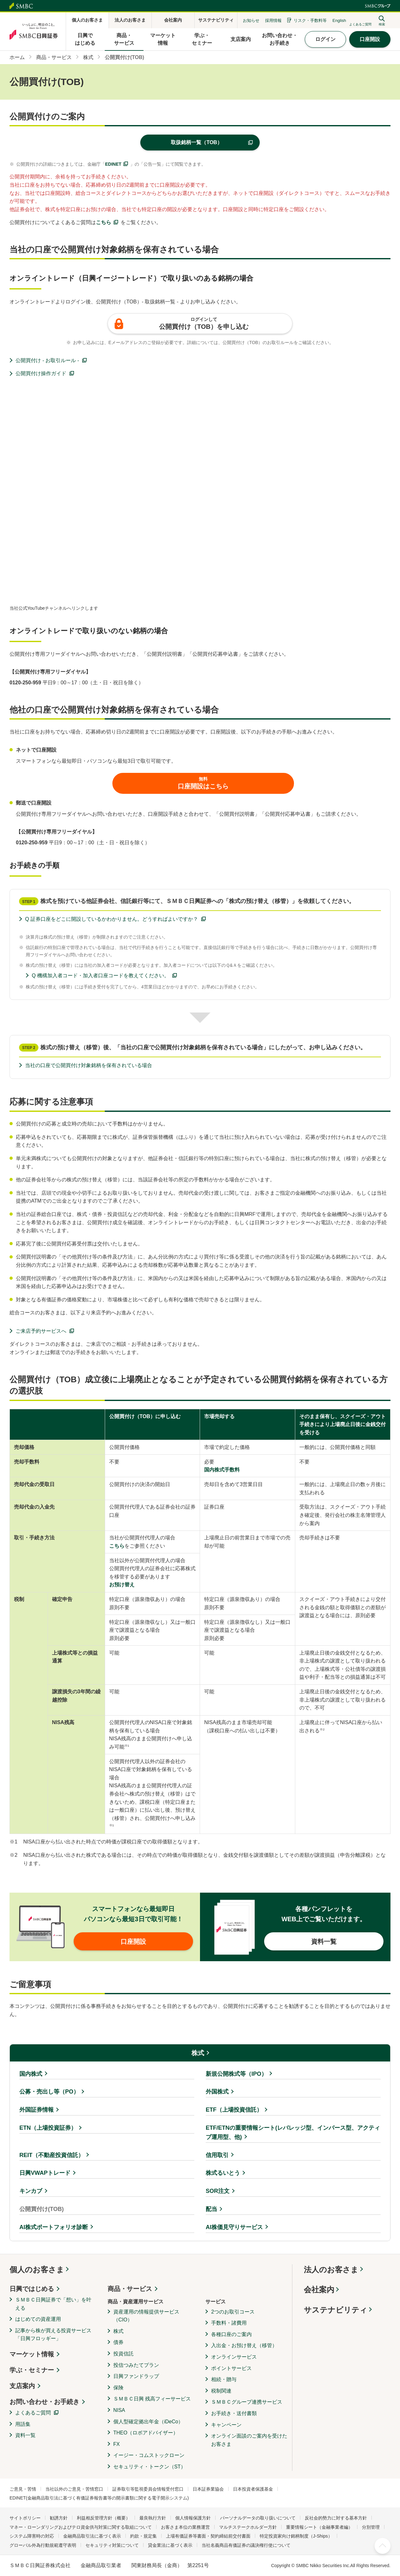 The height and width of the screenshot is (2576, 400). Describe the element at coordinates (81, 2527) in the screenshot. I see `マネー・ローンダリングおよびテロ資金供与対策に関する取組について` at that location.